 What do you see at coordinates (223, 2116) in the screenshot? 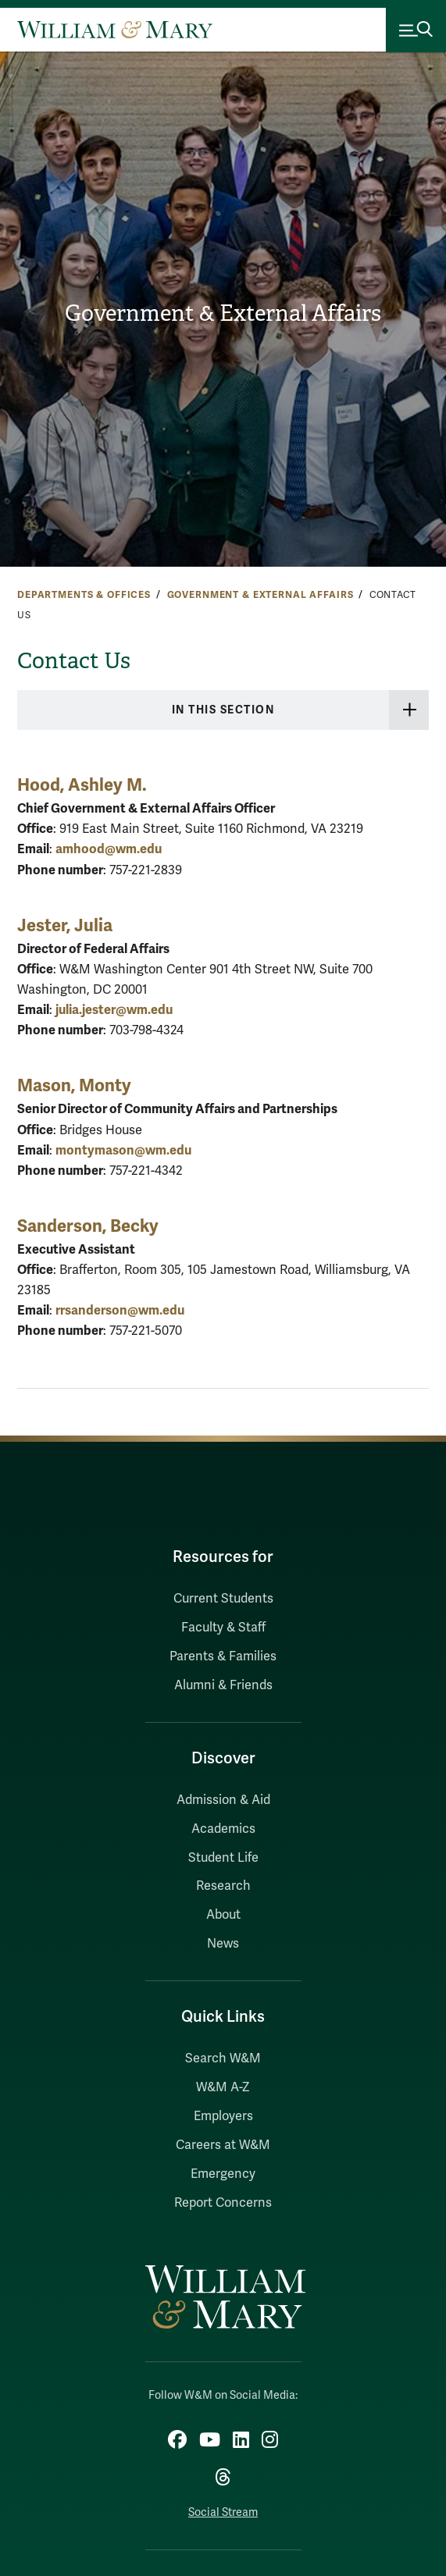
I see `Employers` at bounding box center [223, 2116].